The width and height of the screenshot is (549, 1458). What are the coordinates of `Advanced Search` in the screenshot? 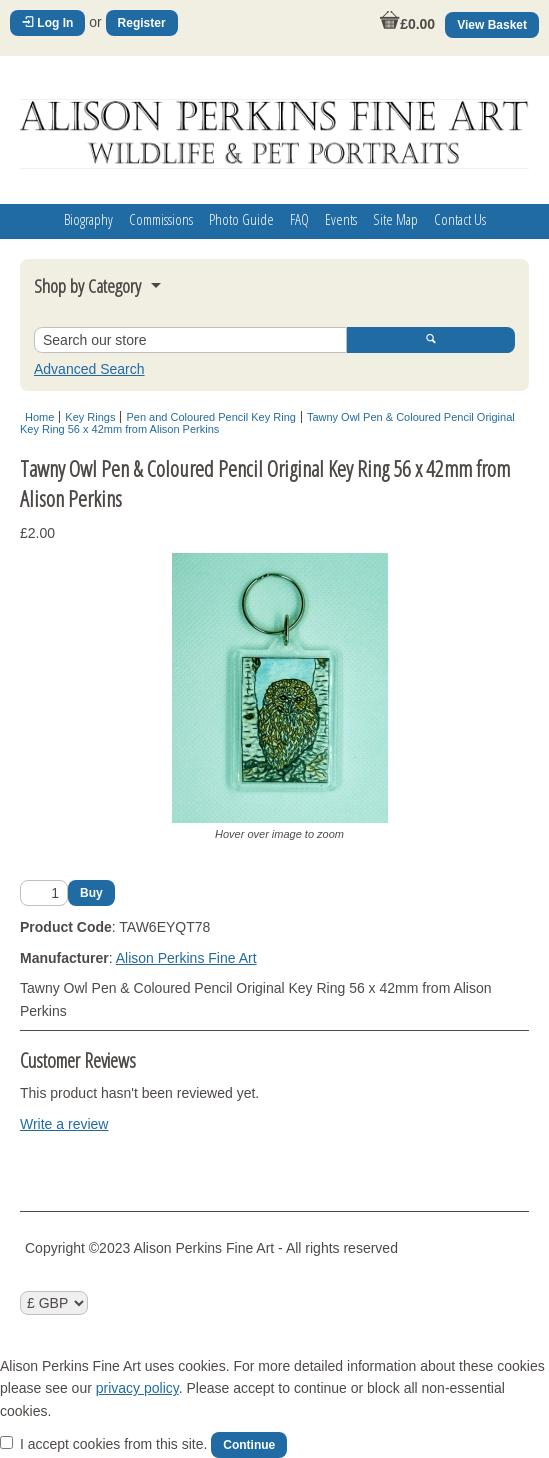 It's located at (89, 369).